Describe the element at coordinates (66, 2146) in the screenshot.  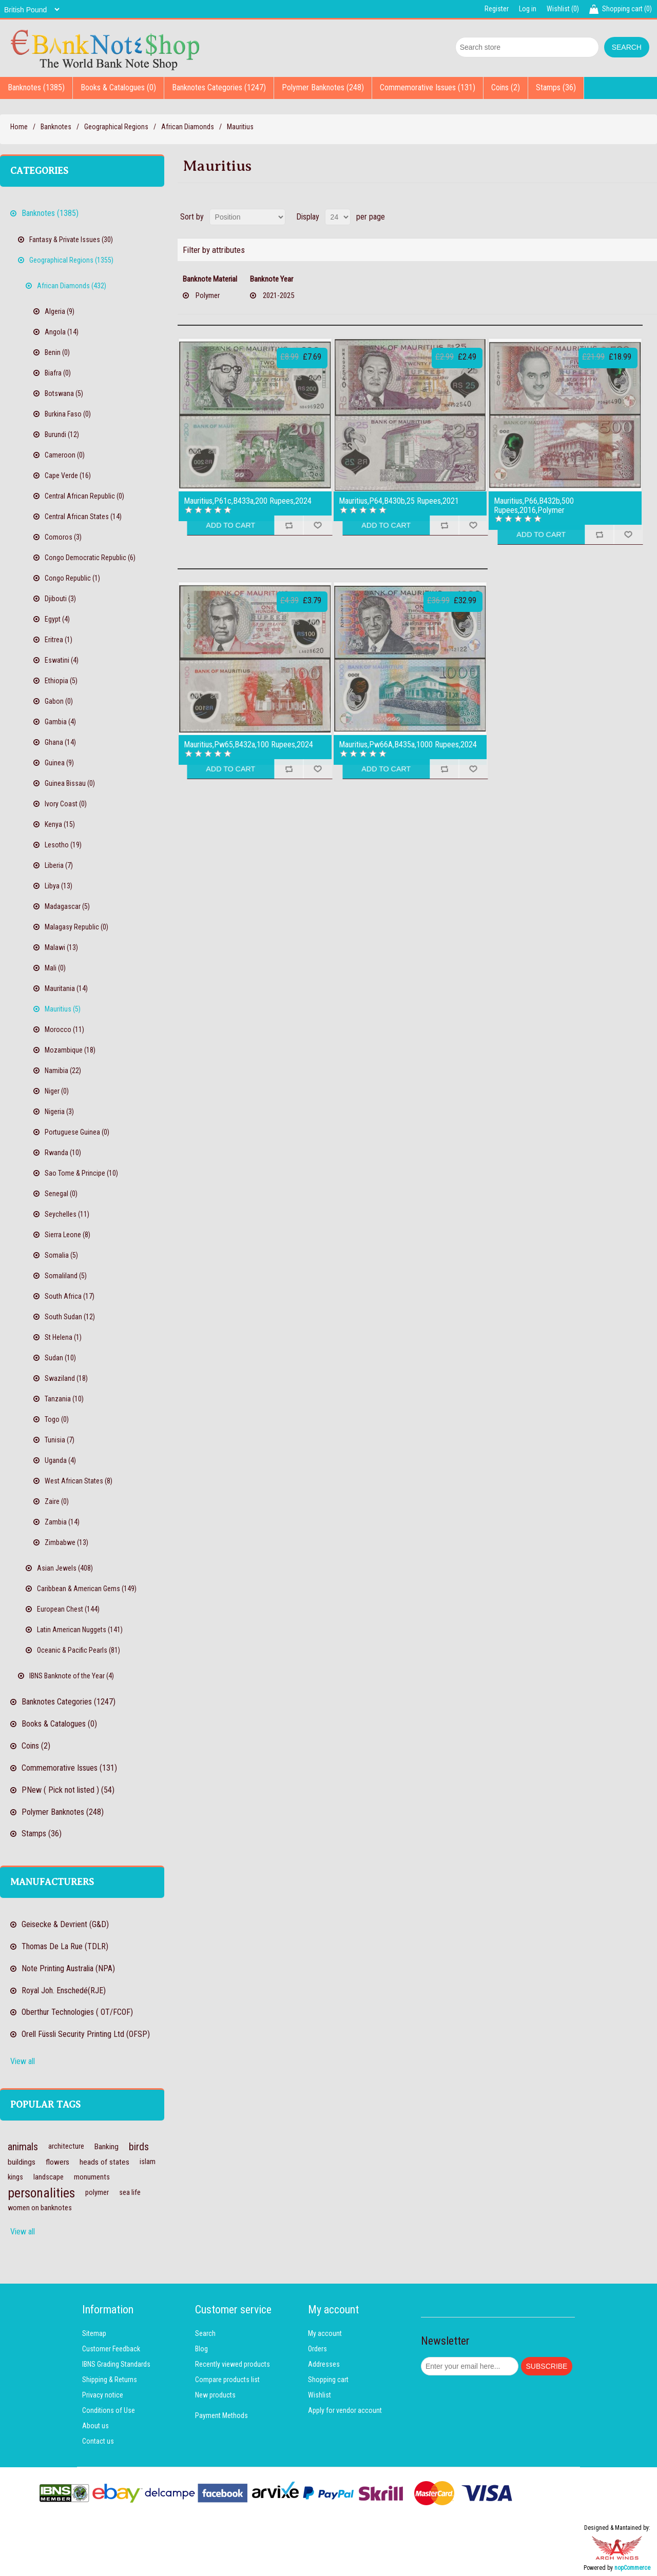
I see `architecture` at that location.